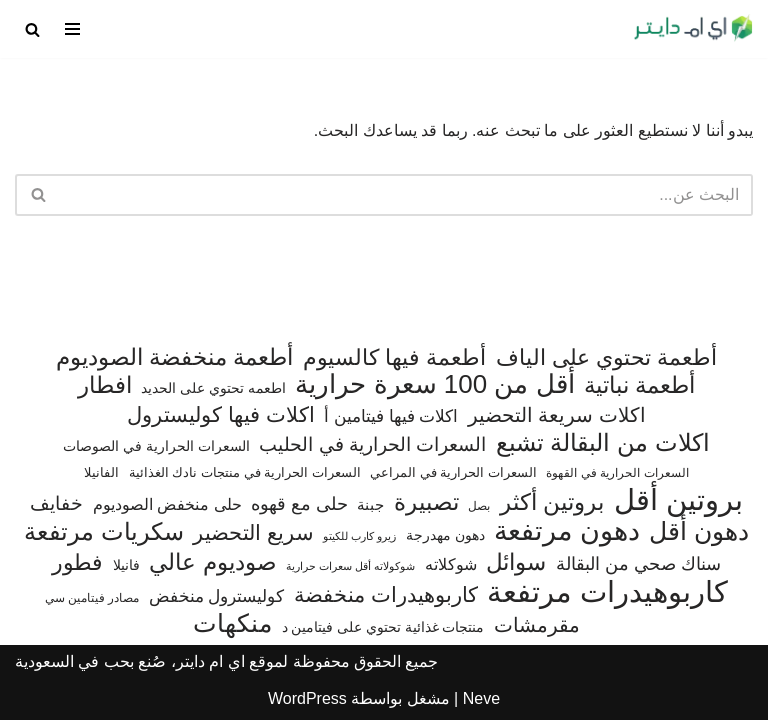 The image size is (768, 720). What do you see at coordinates (426, 502) in the screenshot?
I see `تصبيرة [تصبيرة (247 عنصر)]` at bounding box center [426, 502].